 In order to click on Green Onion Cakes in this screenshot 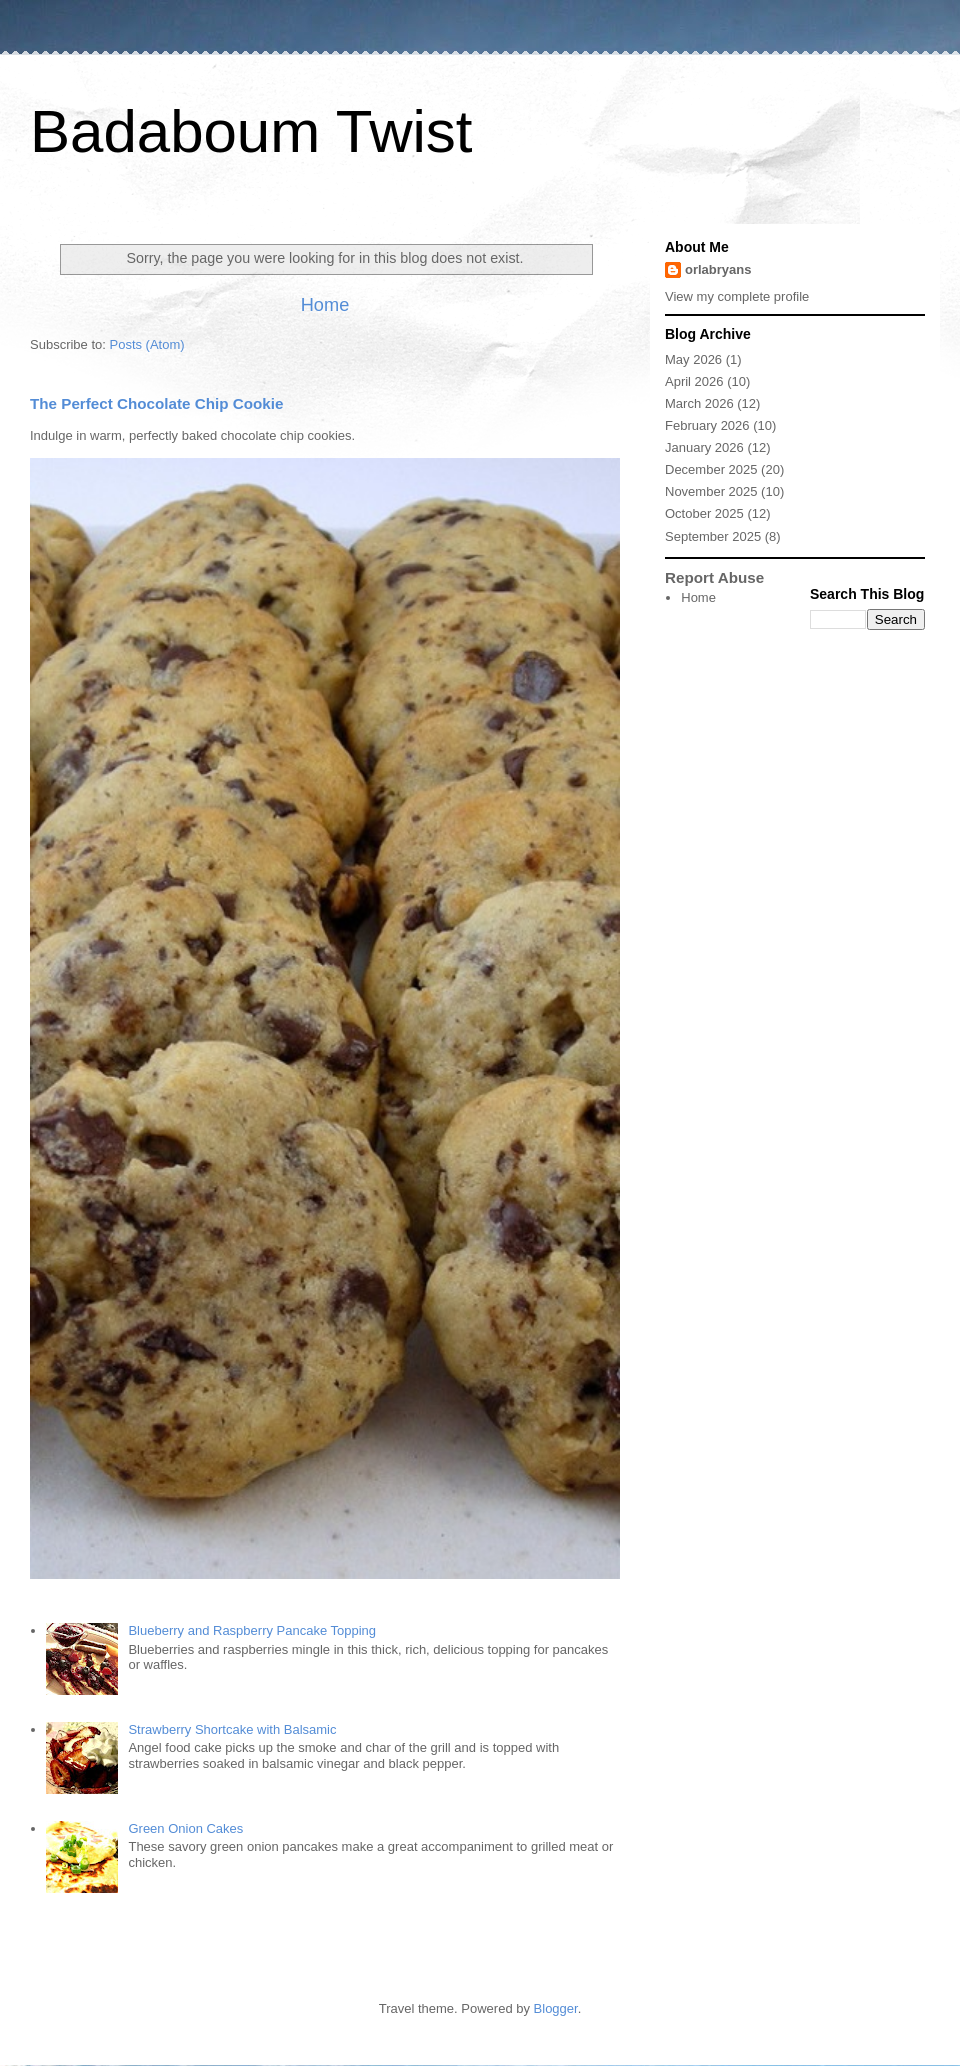, I will do `click(185, 1828)`.